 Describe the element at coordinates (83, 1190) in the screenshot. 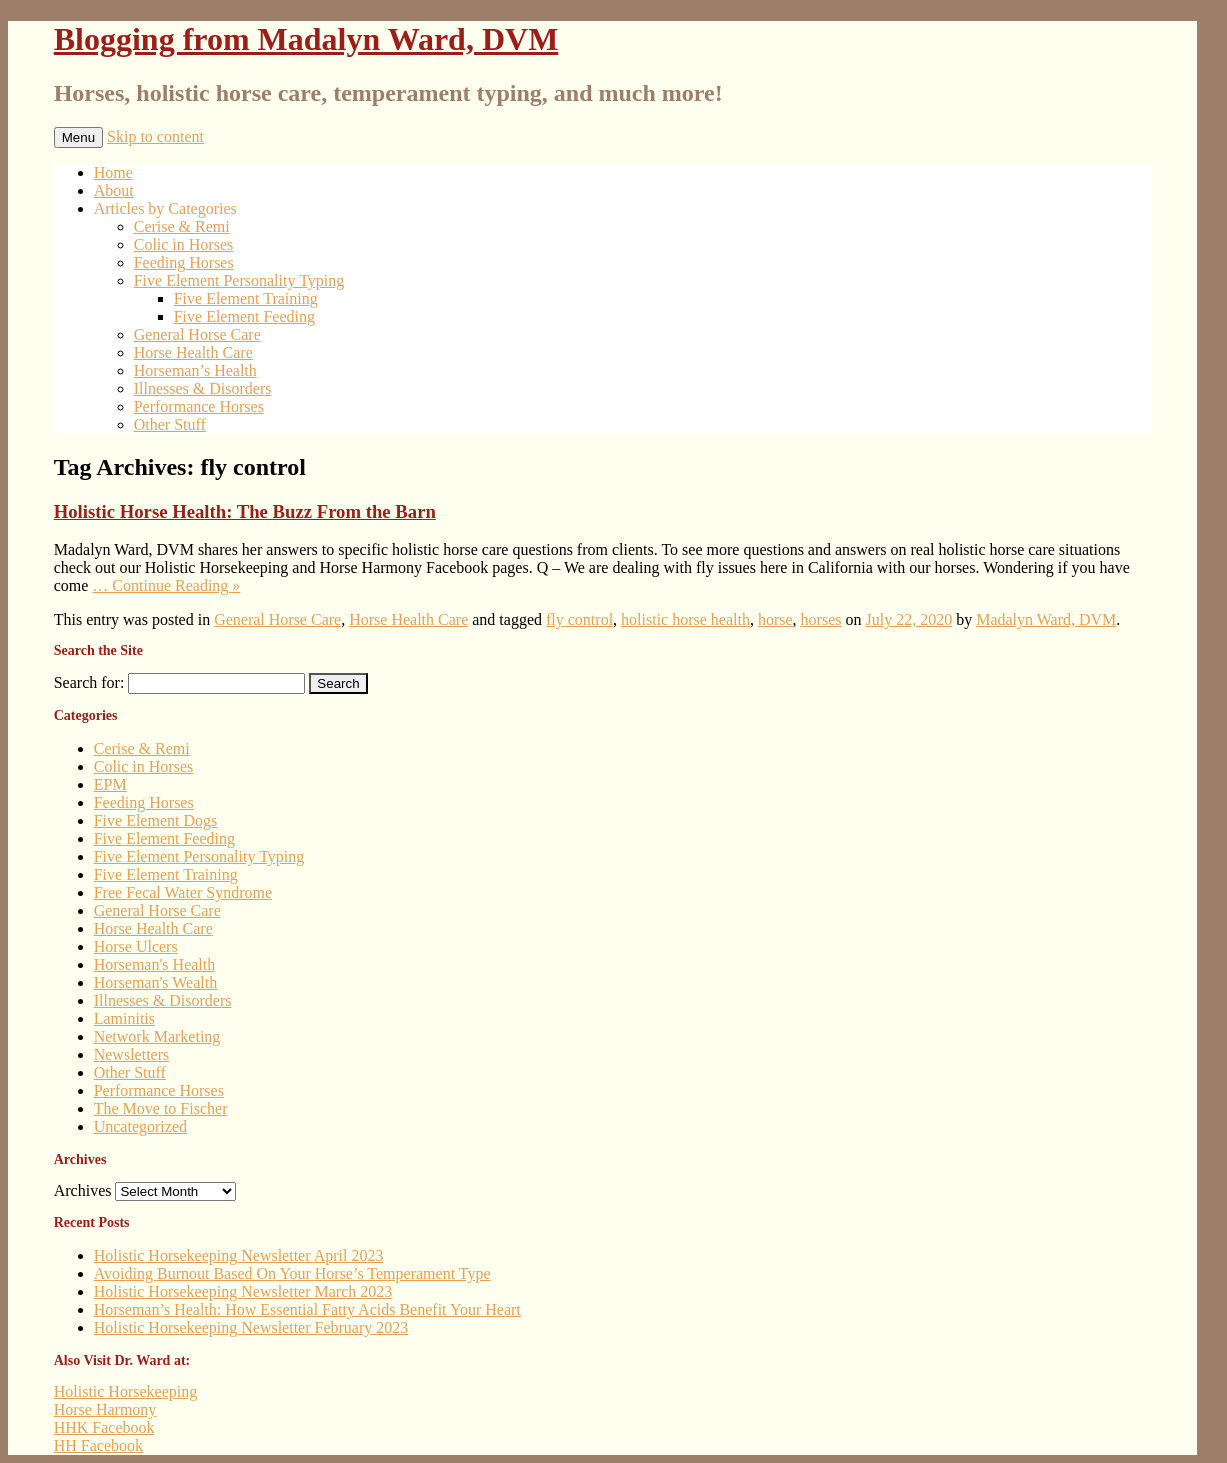

I see `Archives` at that location.